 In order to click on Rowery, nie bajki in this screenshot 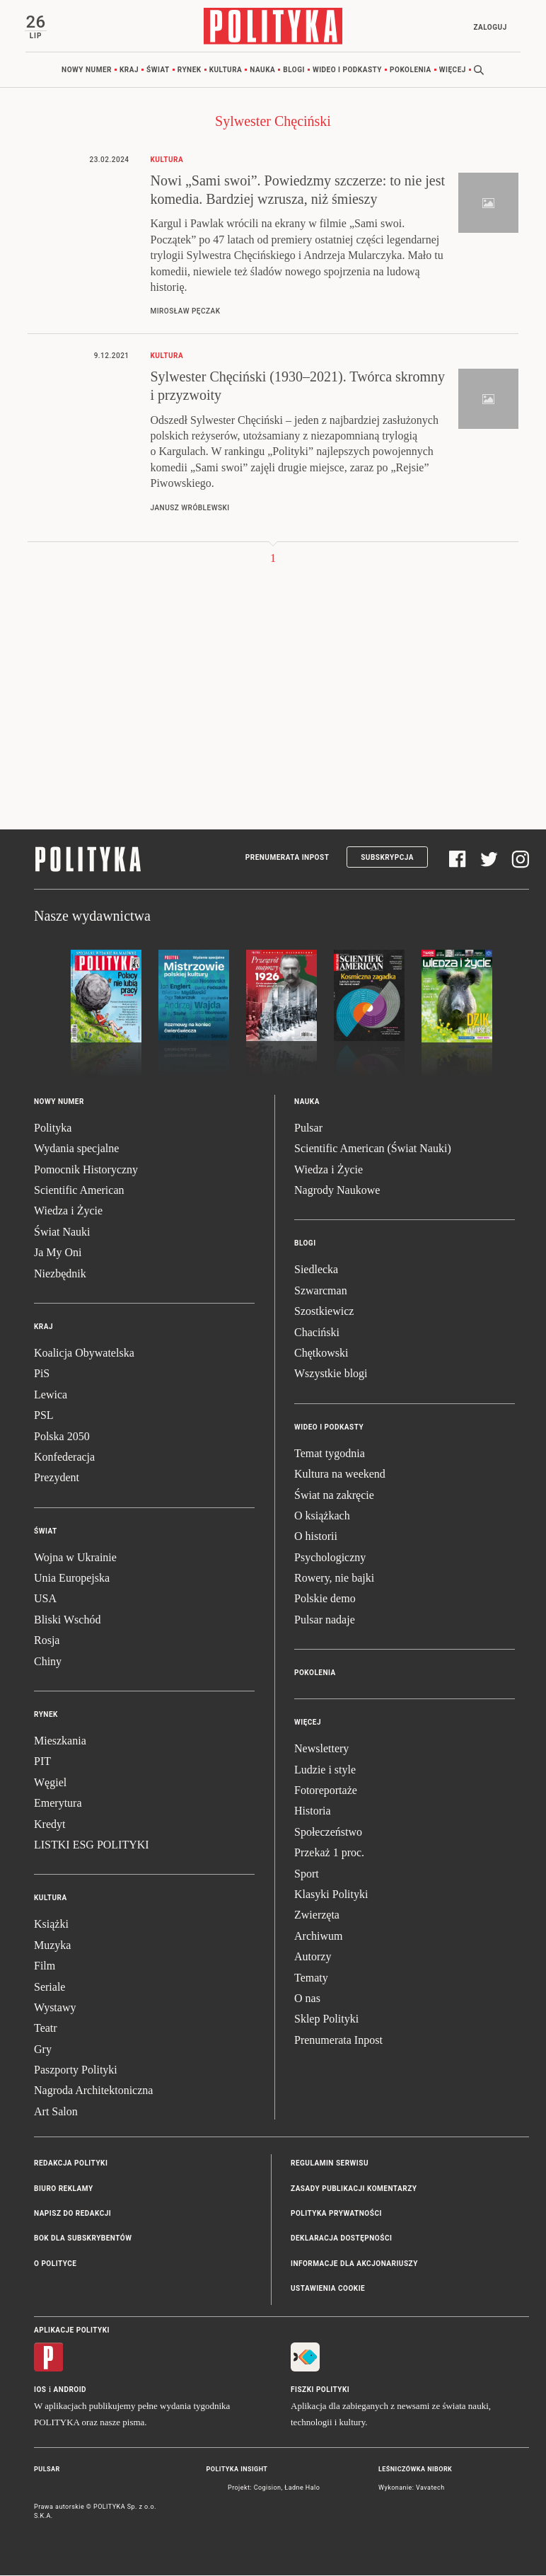, I will do `click(334, 1578)`.